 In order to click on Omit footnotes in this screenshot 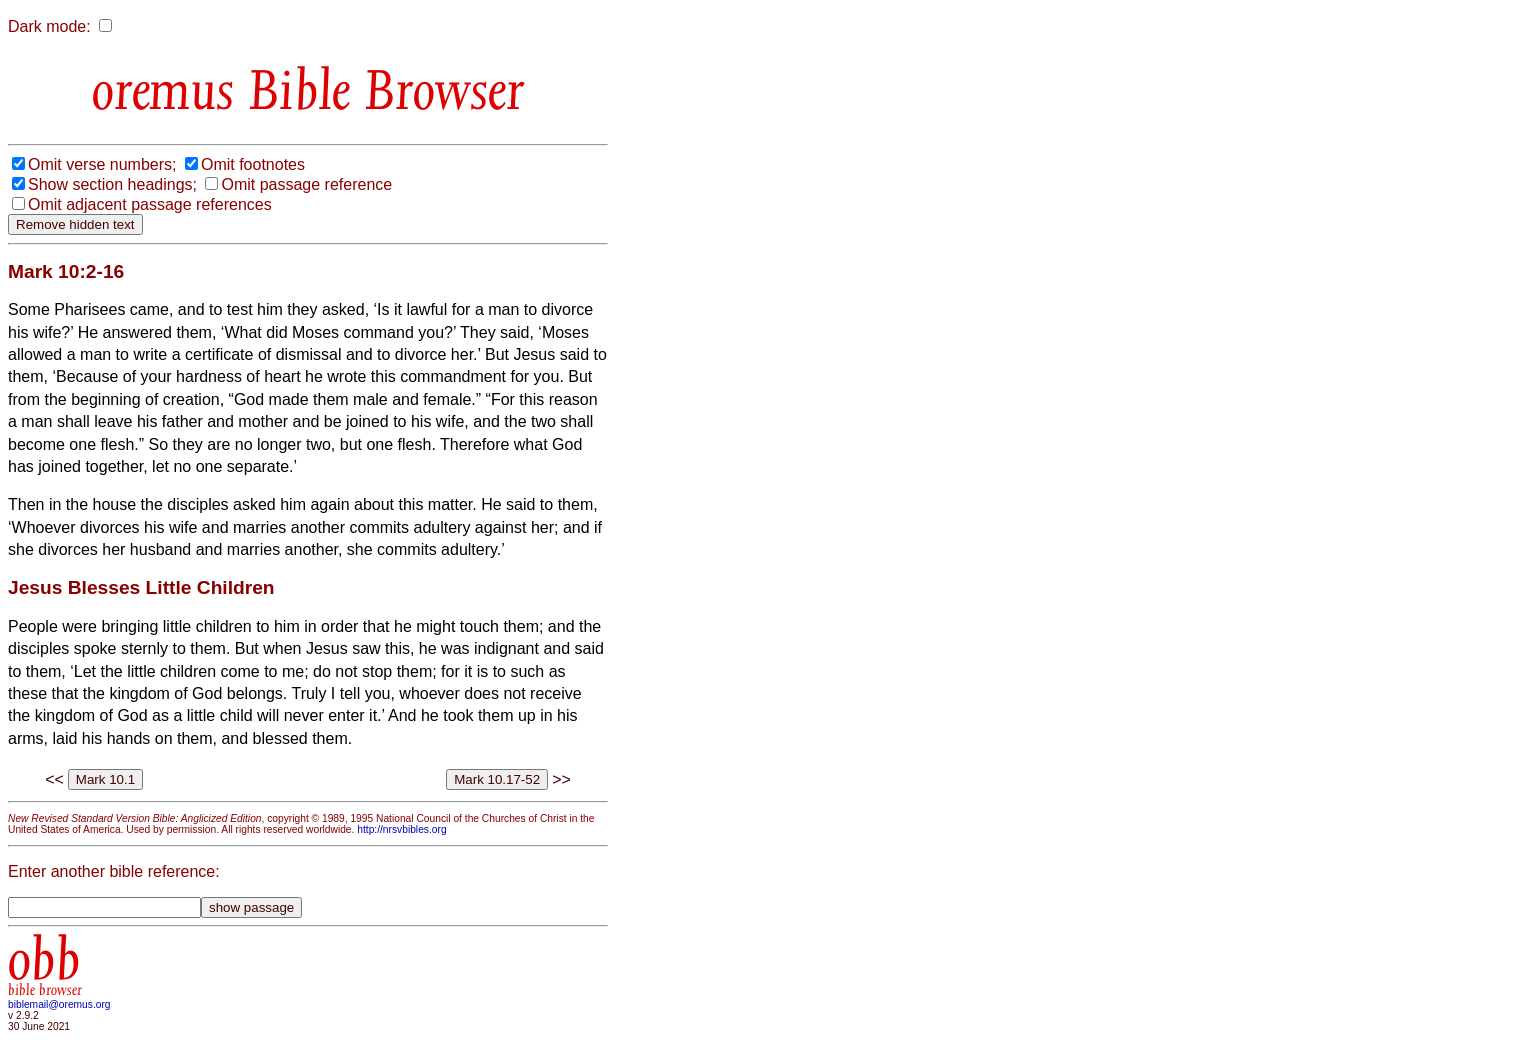, I will do `click(253, 164)`.